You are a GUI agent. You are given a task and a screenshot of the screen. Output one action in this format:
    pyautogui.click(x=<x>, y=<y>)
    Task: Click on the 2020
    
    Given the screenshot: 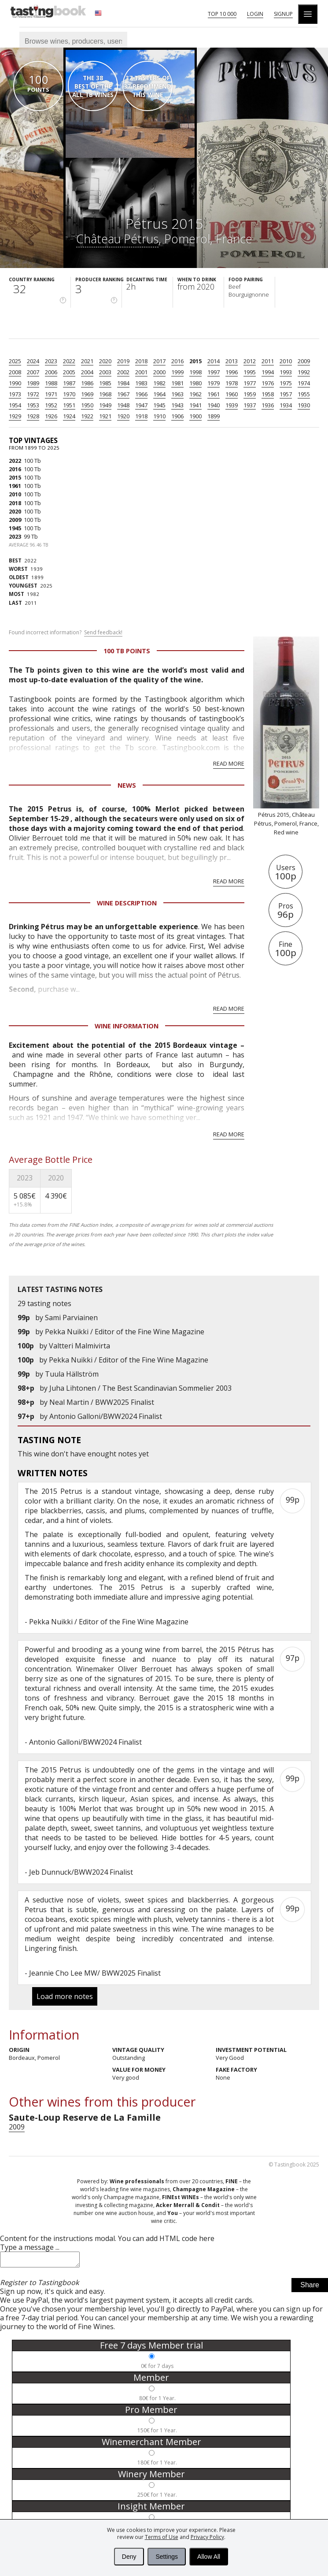 What is the action you would take?
    pyautogui.click(x=105, y=361)
    